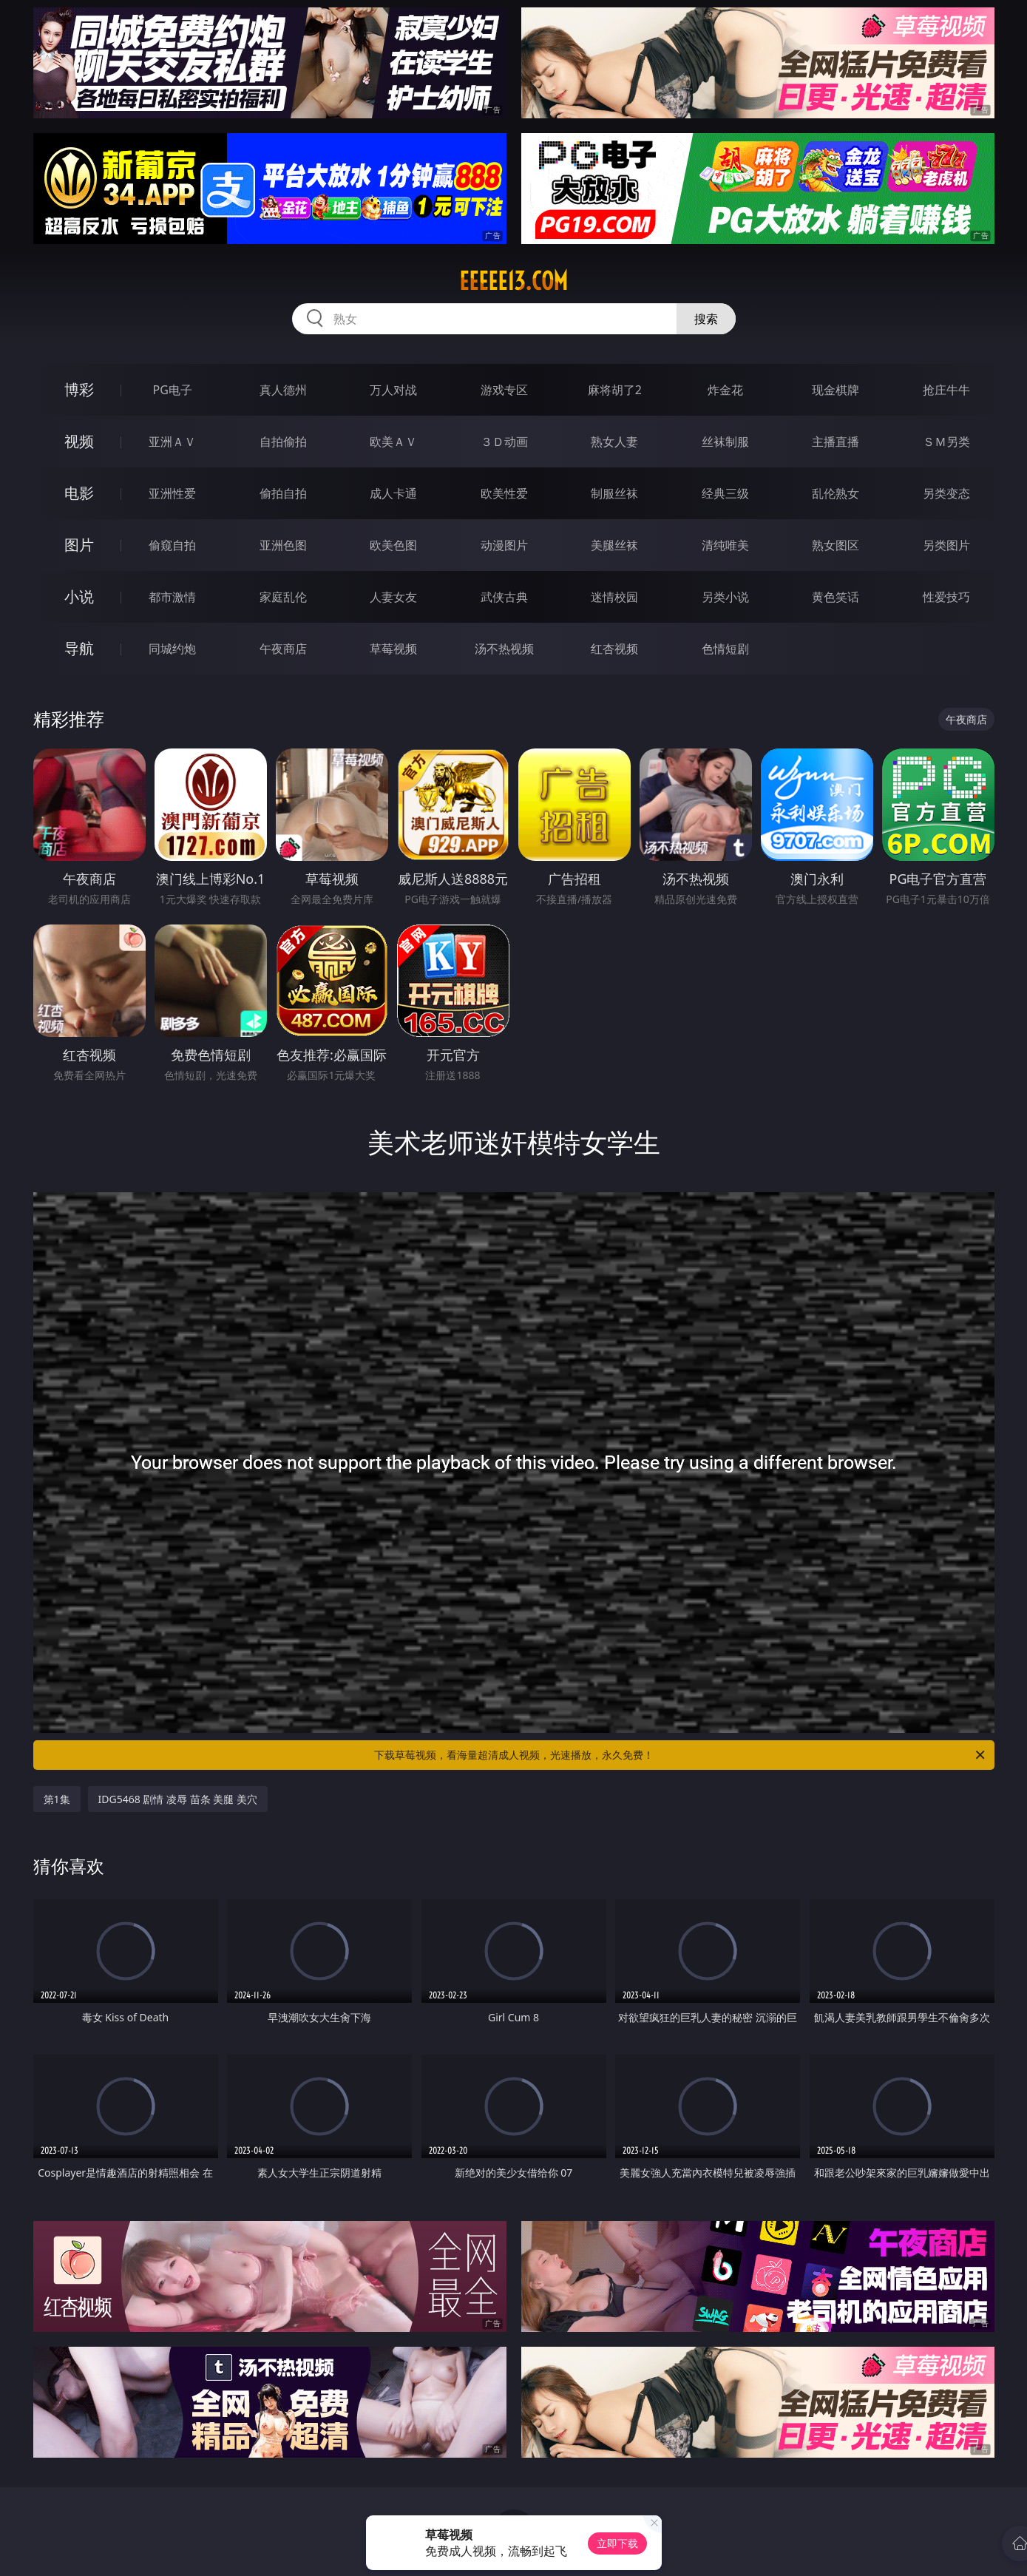  Describe the element at coordinates (172, 493) in the screenshot. I see `亚洲性爱` at that location.